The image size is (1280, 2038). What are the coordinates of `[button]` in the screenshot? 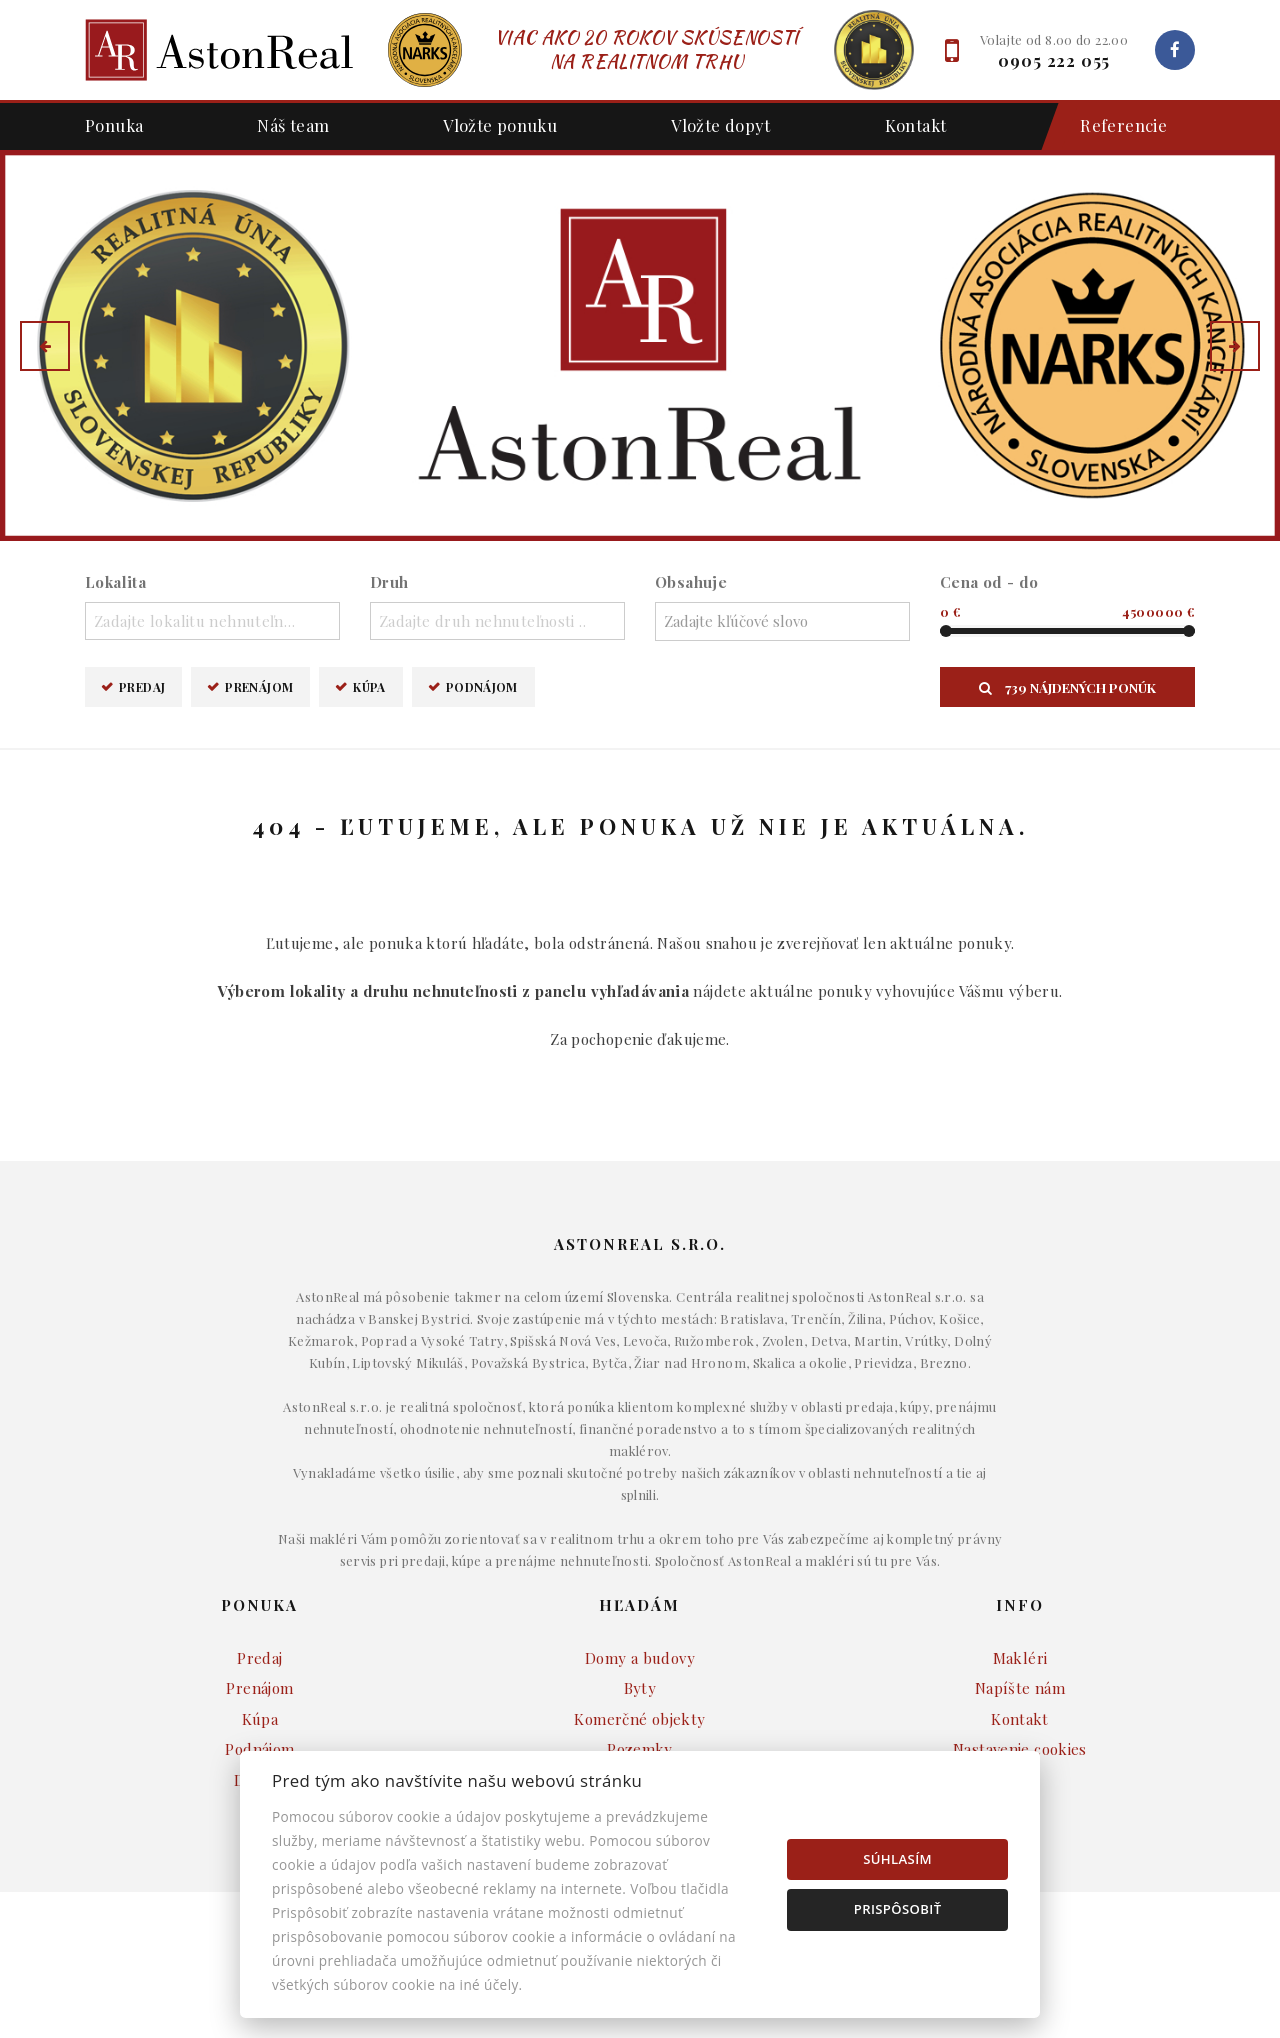 It's located at (45, 346).